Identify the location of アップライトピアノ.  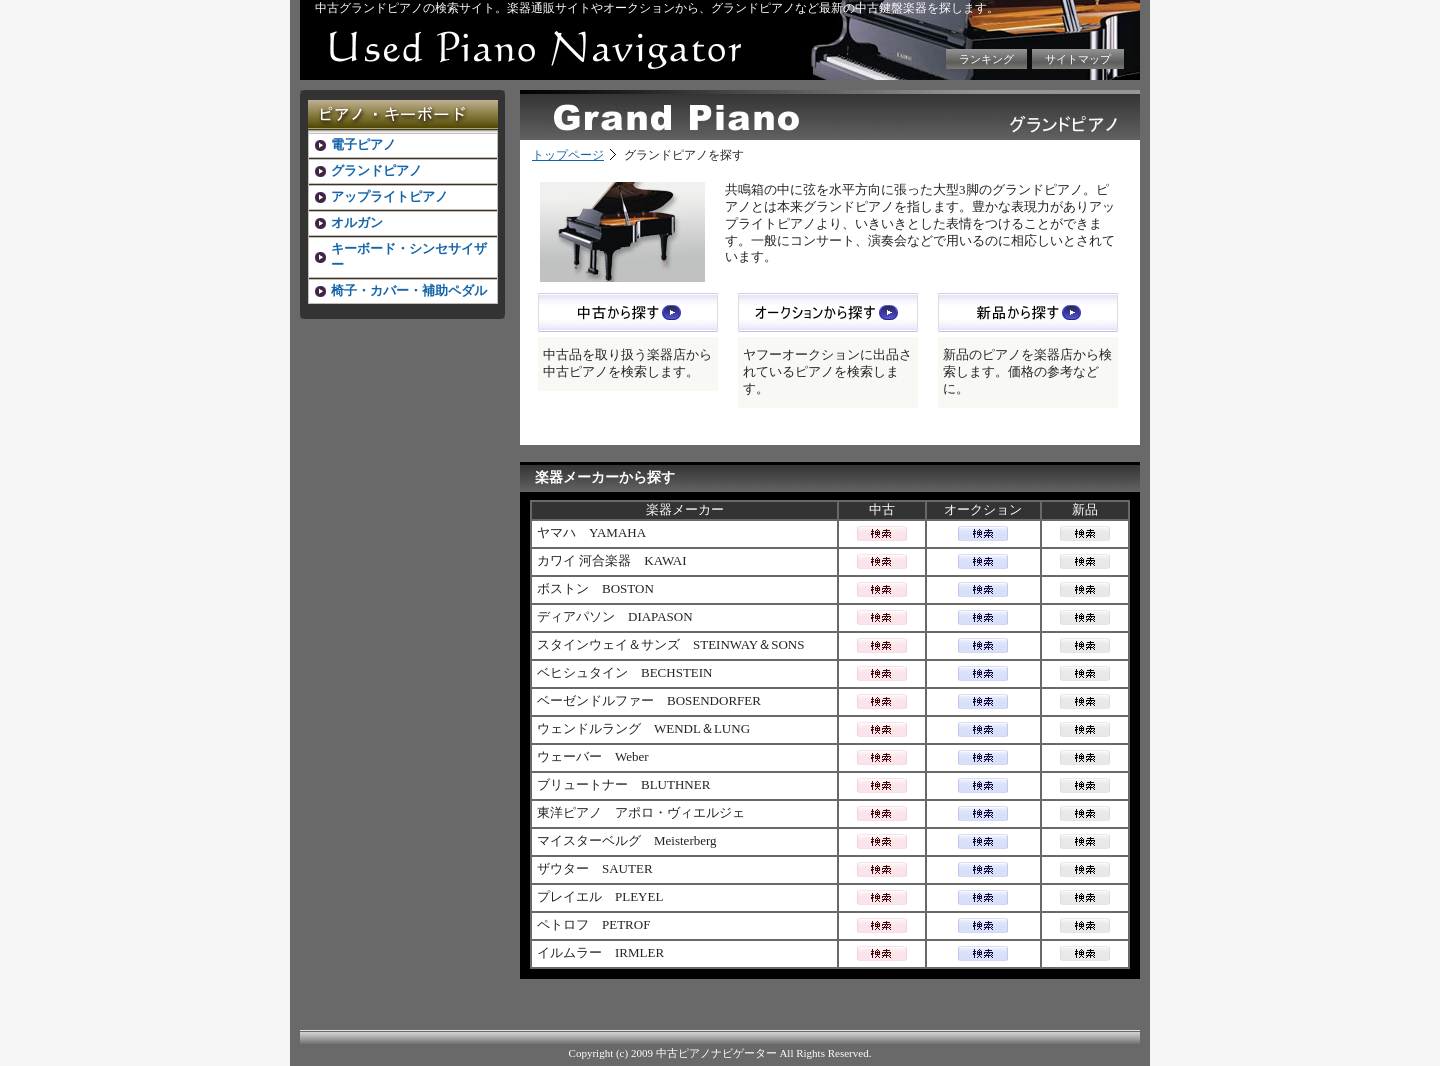
(389, 196).